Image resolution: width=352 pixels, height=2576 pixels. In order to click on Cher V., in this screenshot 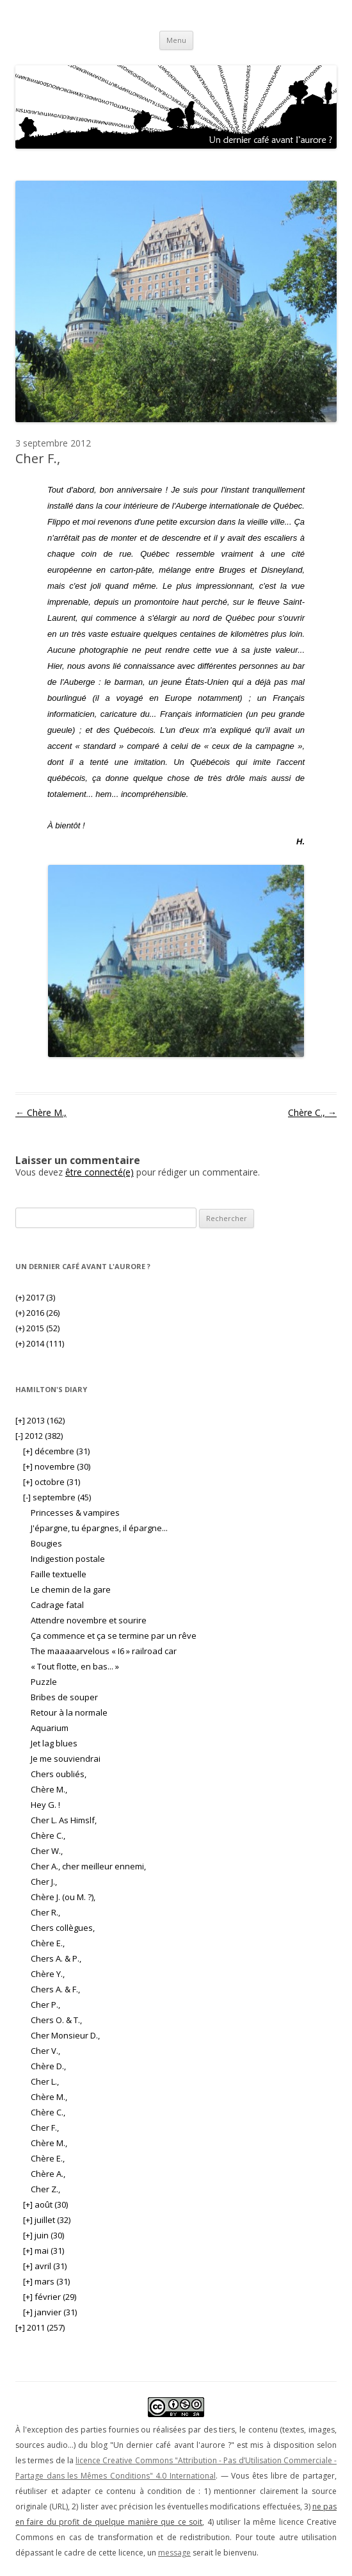, I will do `click(45, 2050)`.